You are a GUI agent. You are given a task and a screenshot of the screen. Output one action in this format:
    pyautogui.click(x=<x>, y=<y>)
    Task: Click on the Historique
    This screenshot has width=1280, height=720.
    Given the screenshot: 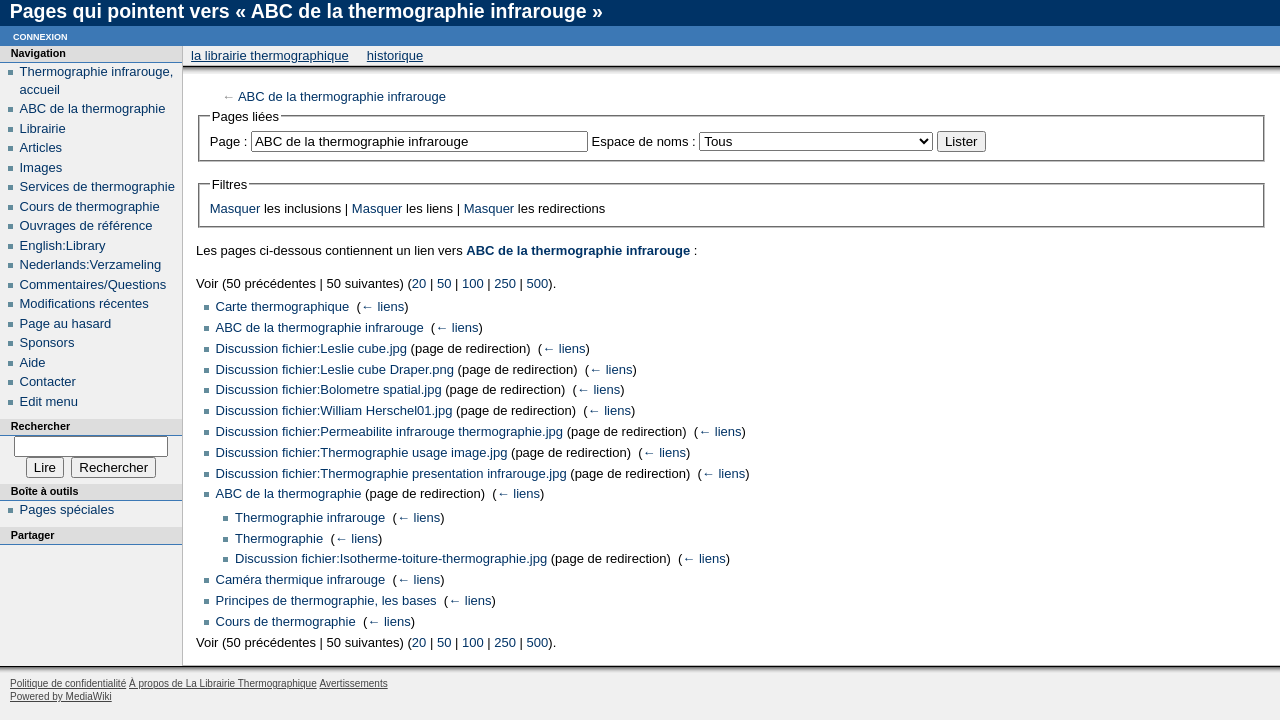 What is the action you would take?
    pyautogui.click(x=395, y=55)
    